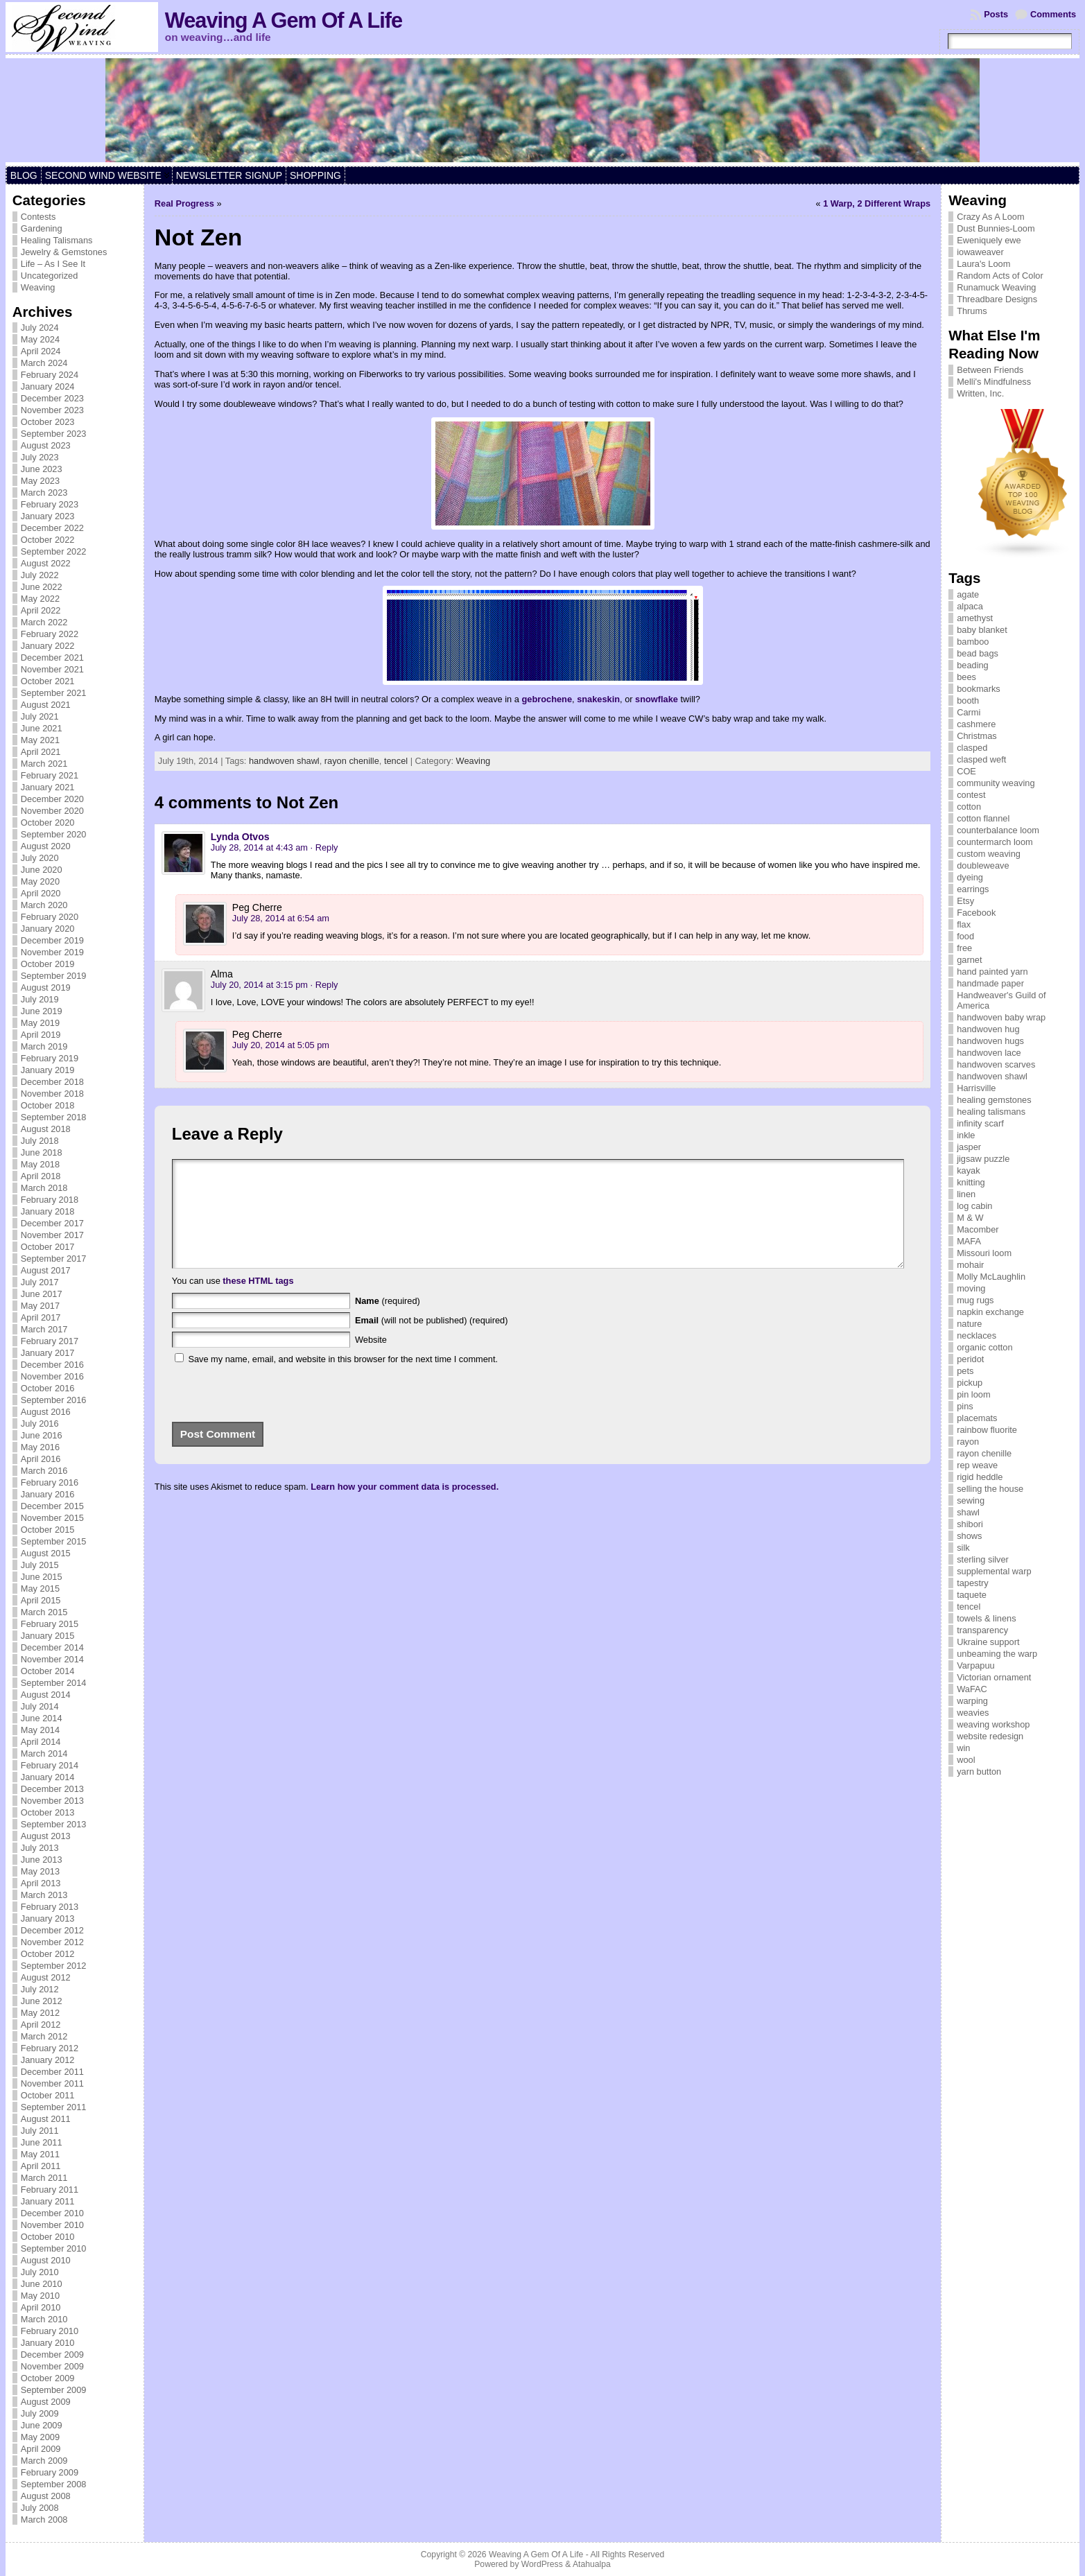  What do you see at coordinates (40, 740) in the screenshot?
I see `May 2021` at bounding box center [40, 740].